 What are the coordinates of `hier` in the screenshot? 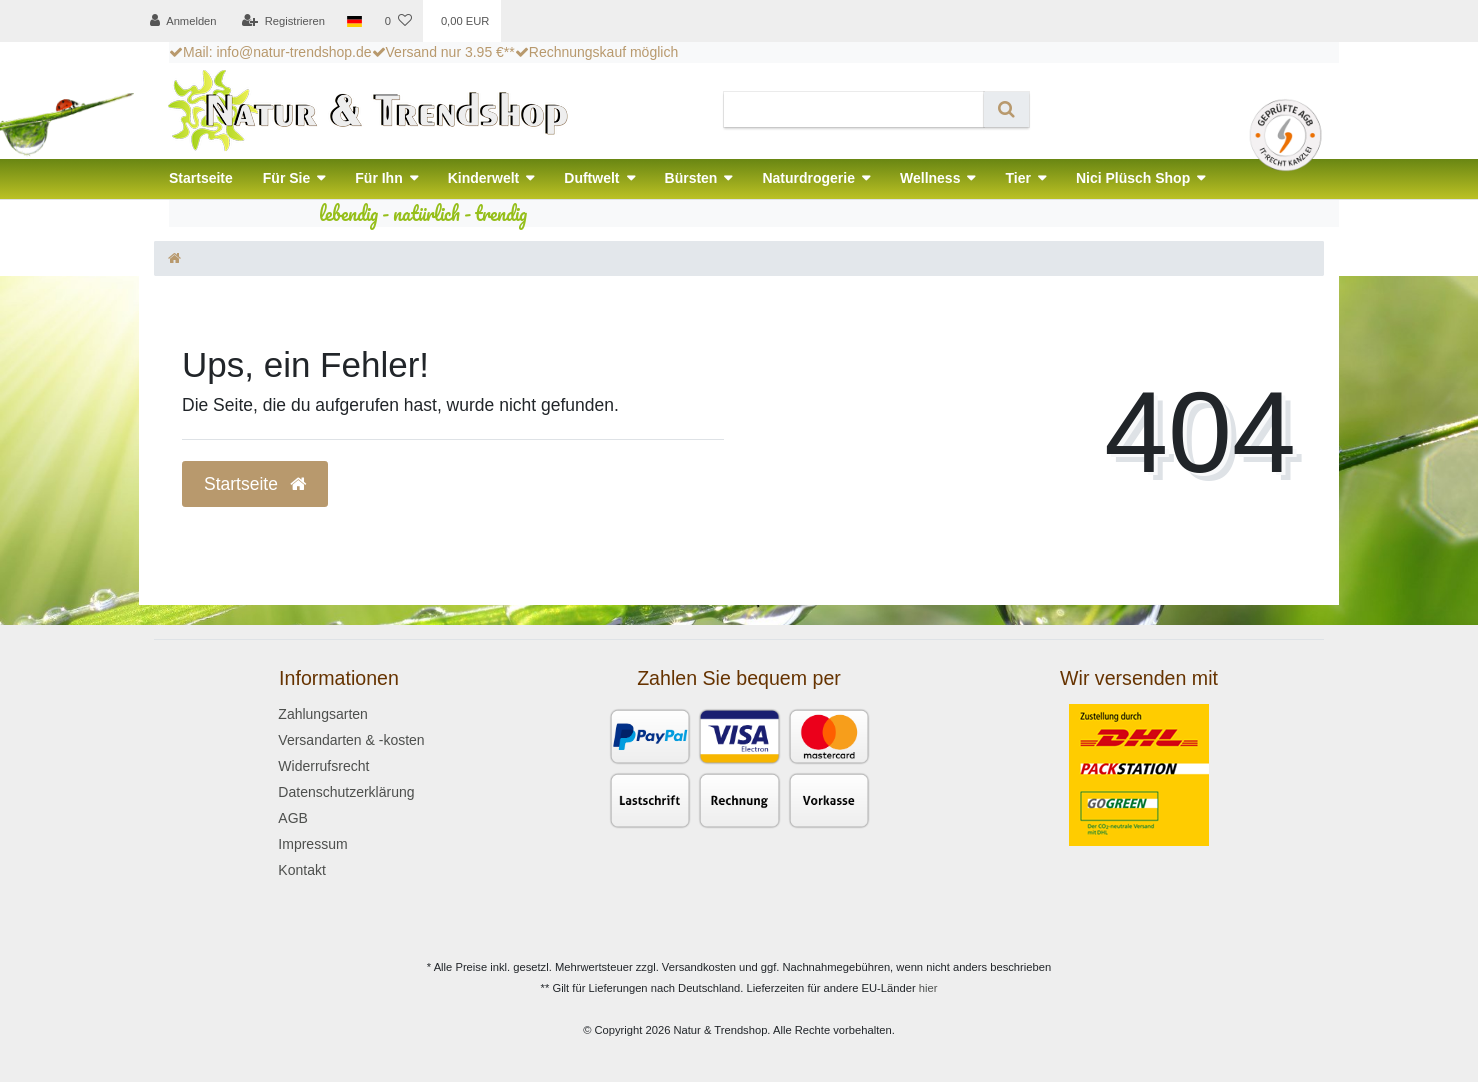 It's located at (928, 988).